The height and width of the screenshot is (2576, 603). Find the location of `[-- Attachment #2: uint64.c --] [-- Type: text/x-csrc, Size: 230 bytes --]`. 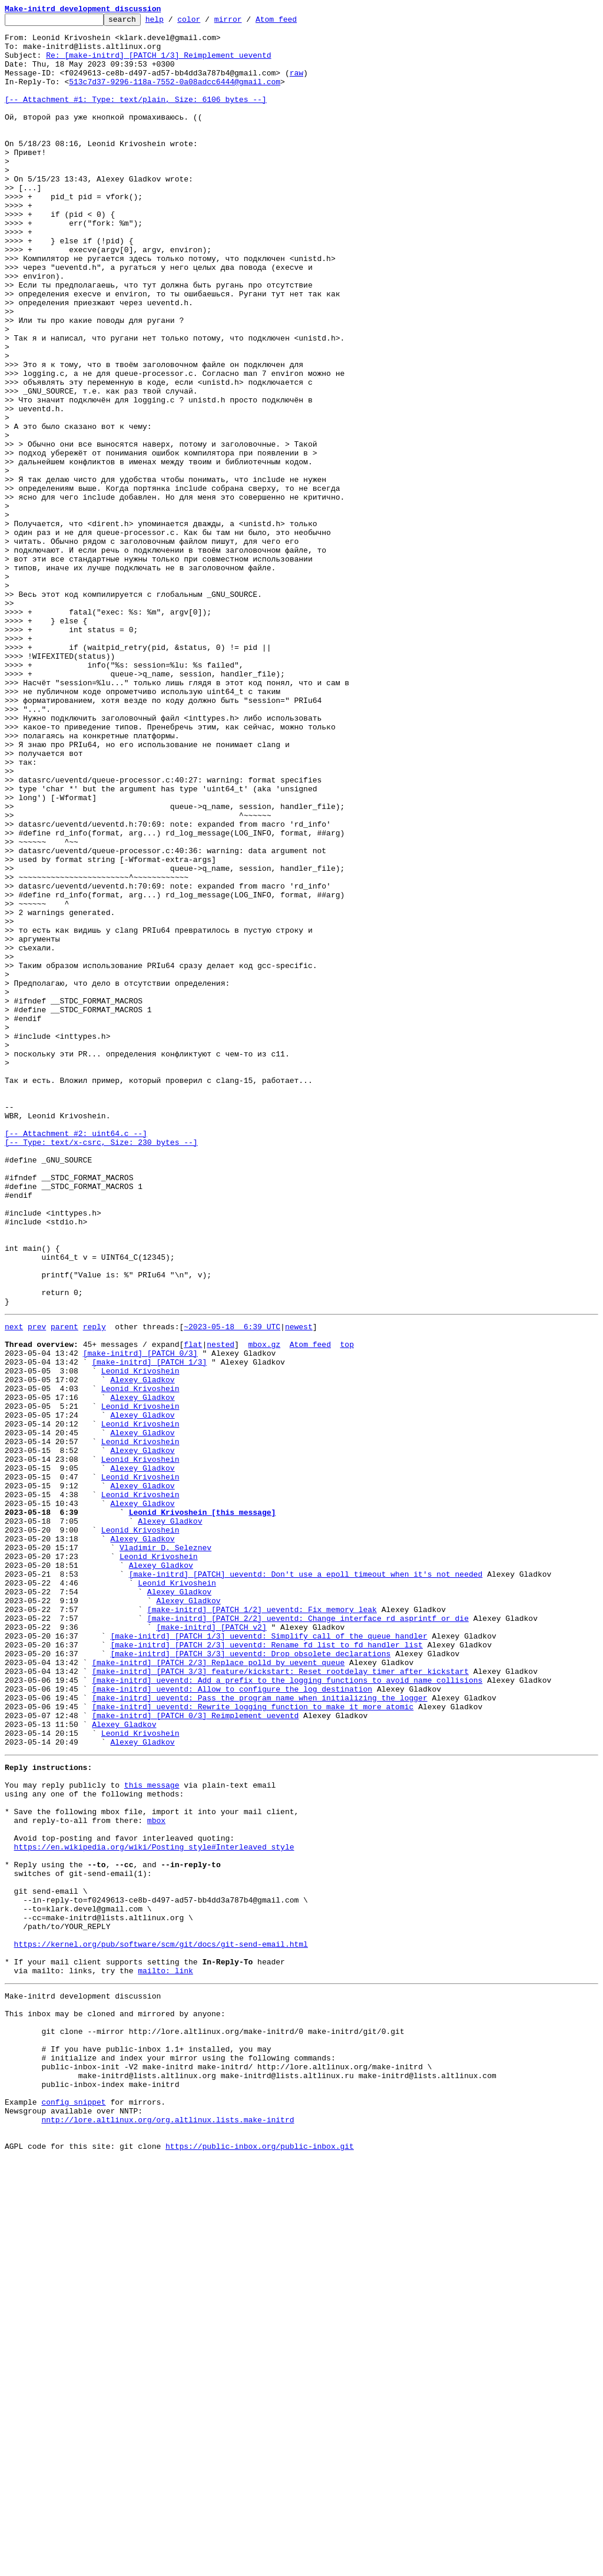

[-- Attachment #2: uint64.c --] [-- Type: text/x-csrc, Size: 230 bytes --] is located at coordinates (101, 1362).